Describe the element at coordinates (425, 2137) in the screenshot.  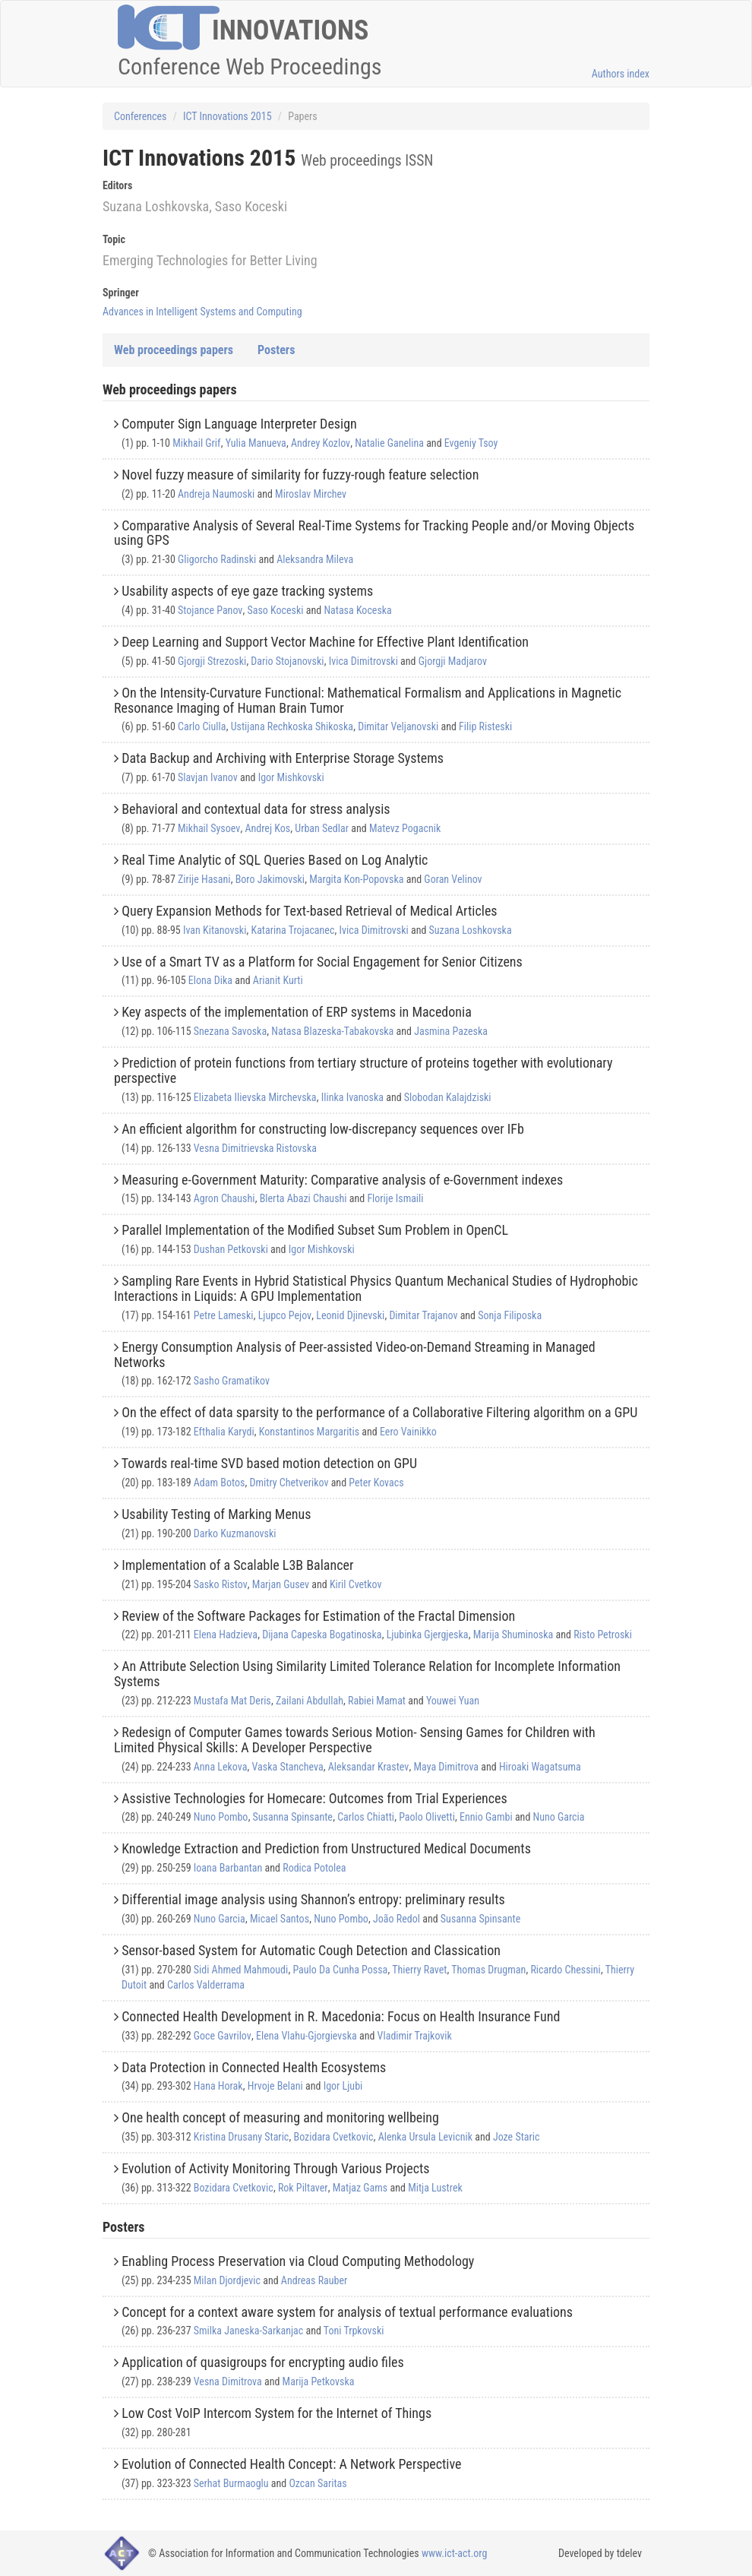
I see `Alenka Ursula Levicnik` at that location.